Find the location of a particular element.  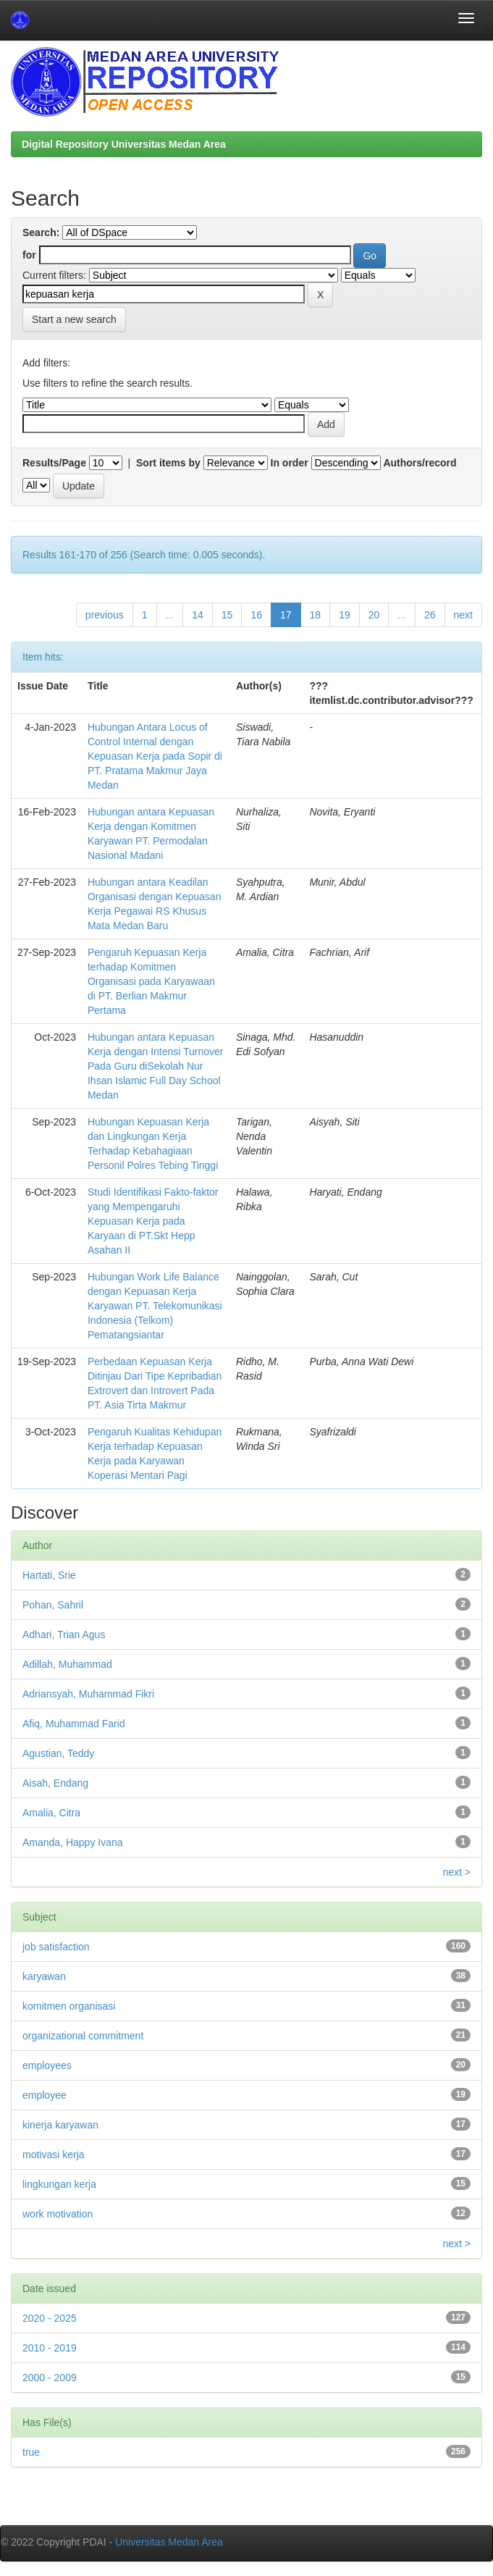

14 is located at coordinates (197, 615).